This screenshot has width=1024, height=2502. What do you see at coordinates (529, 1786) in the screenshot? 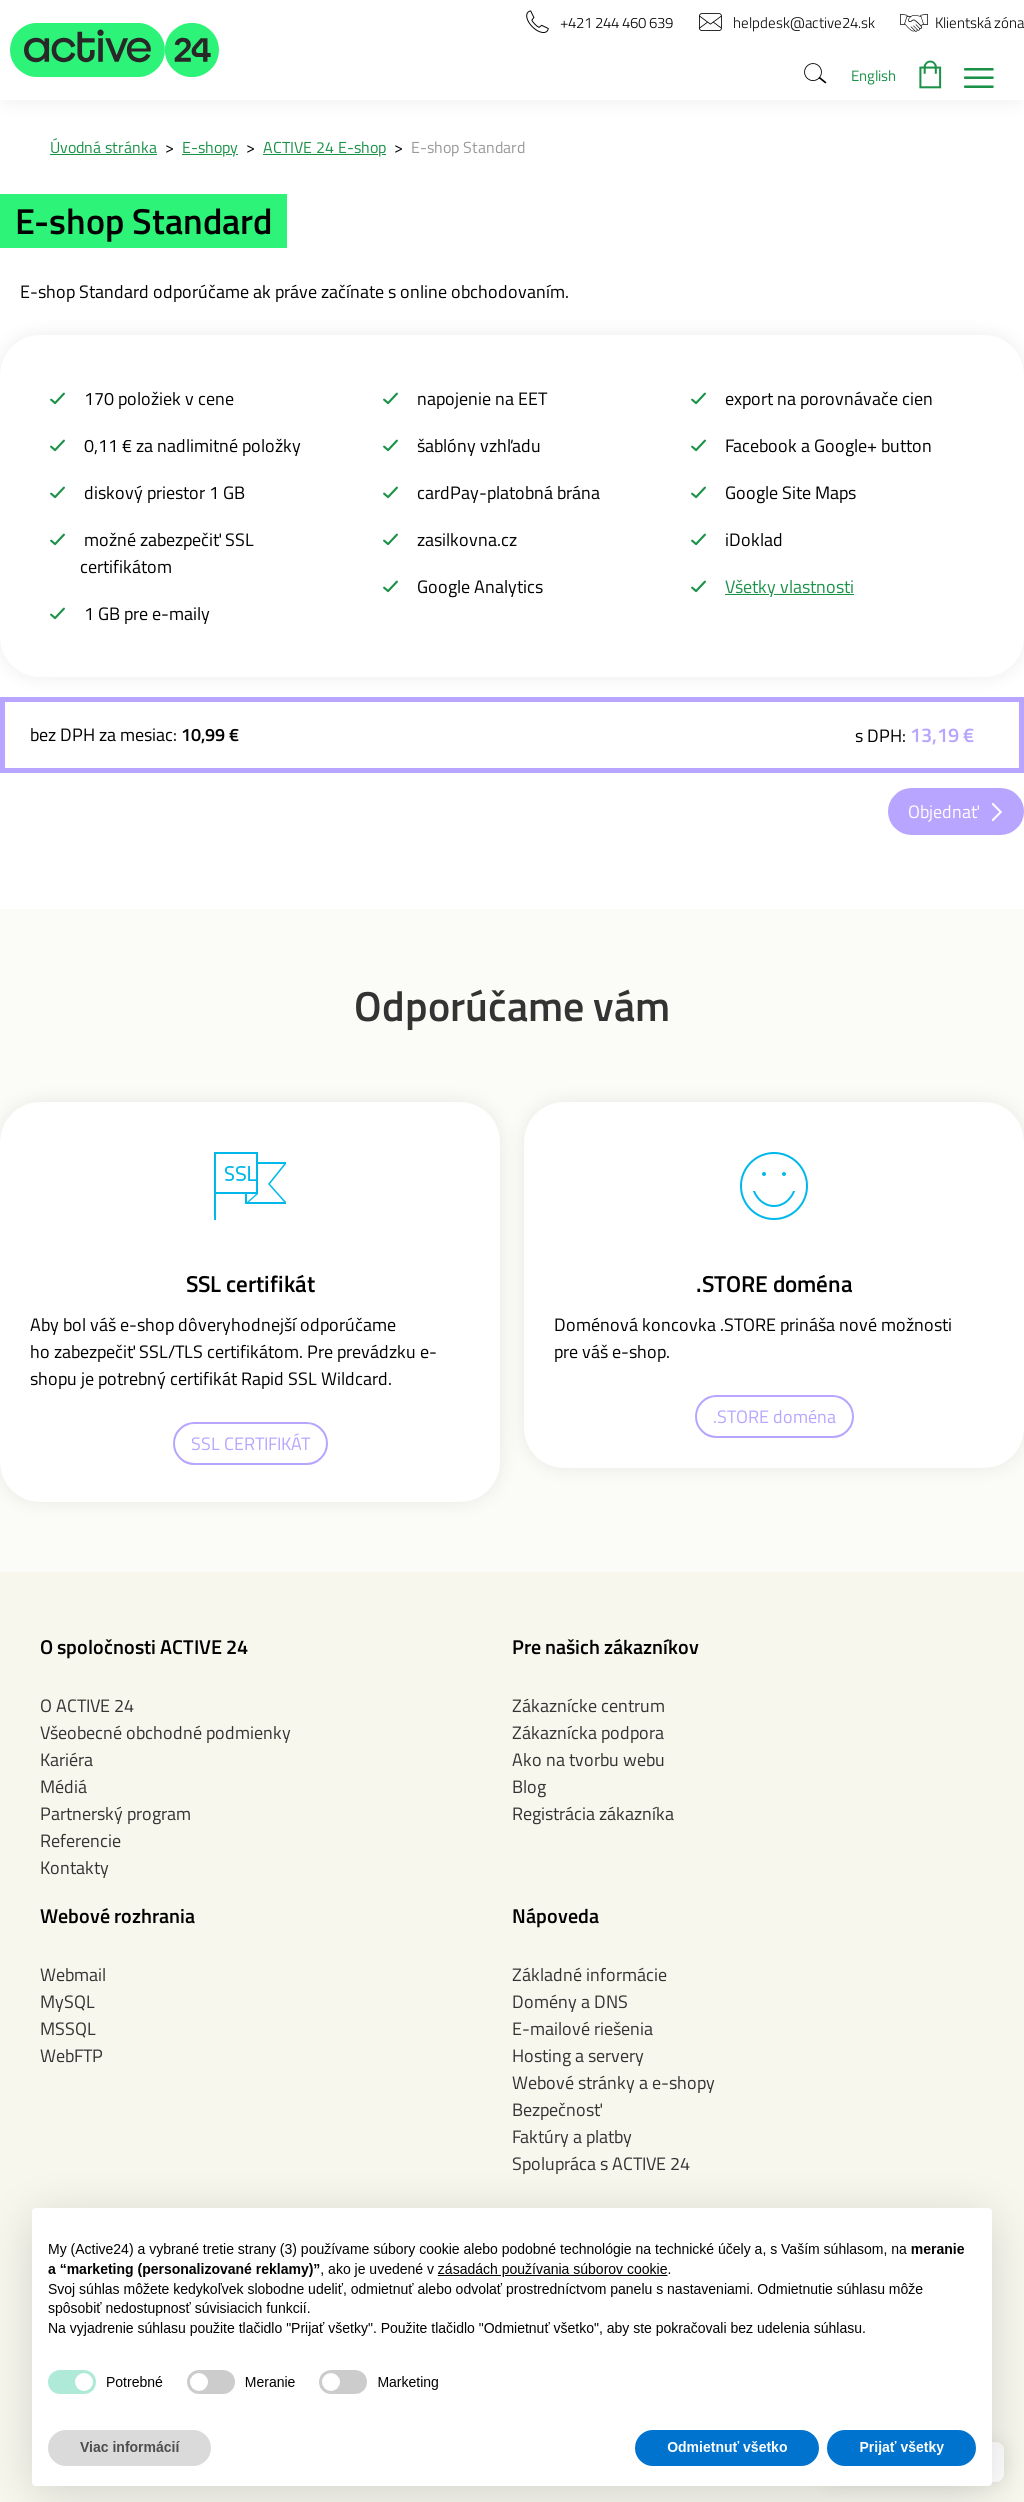
I see `Blog` at bounding box center [529, 1786].